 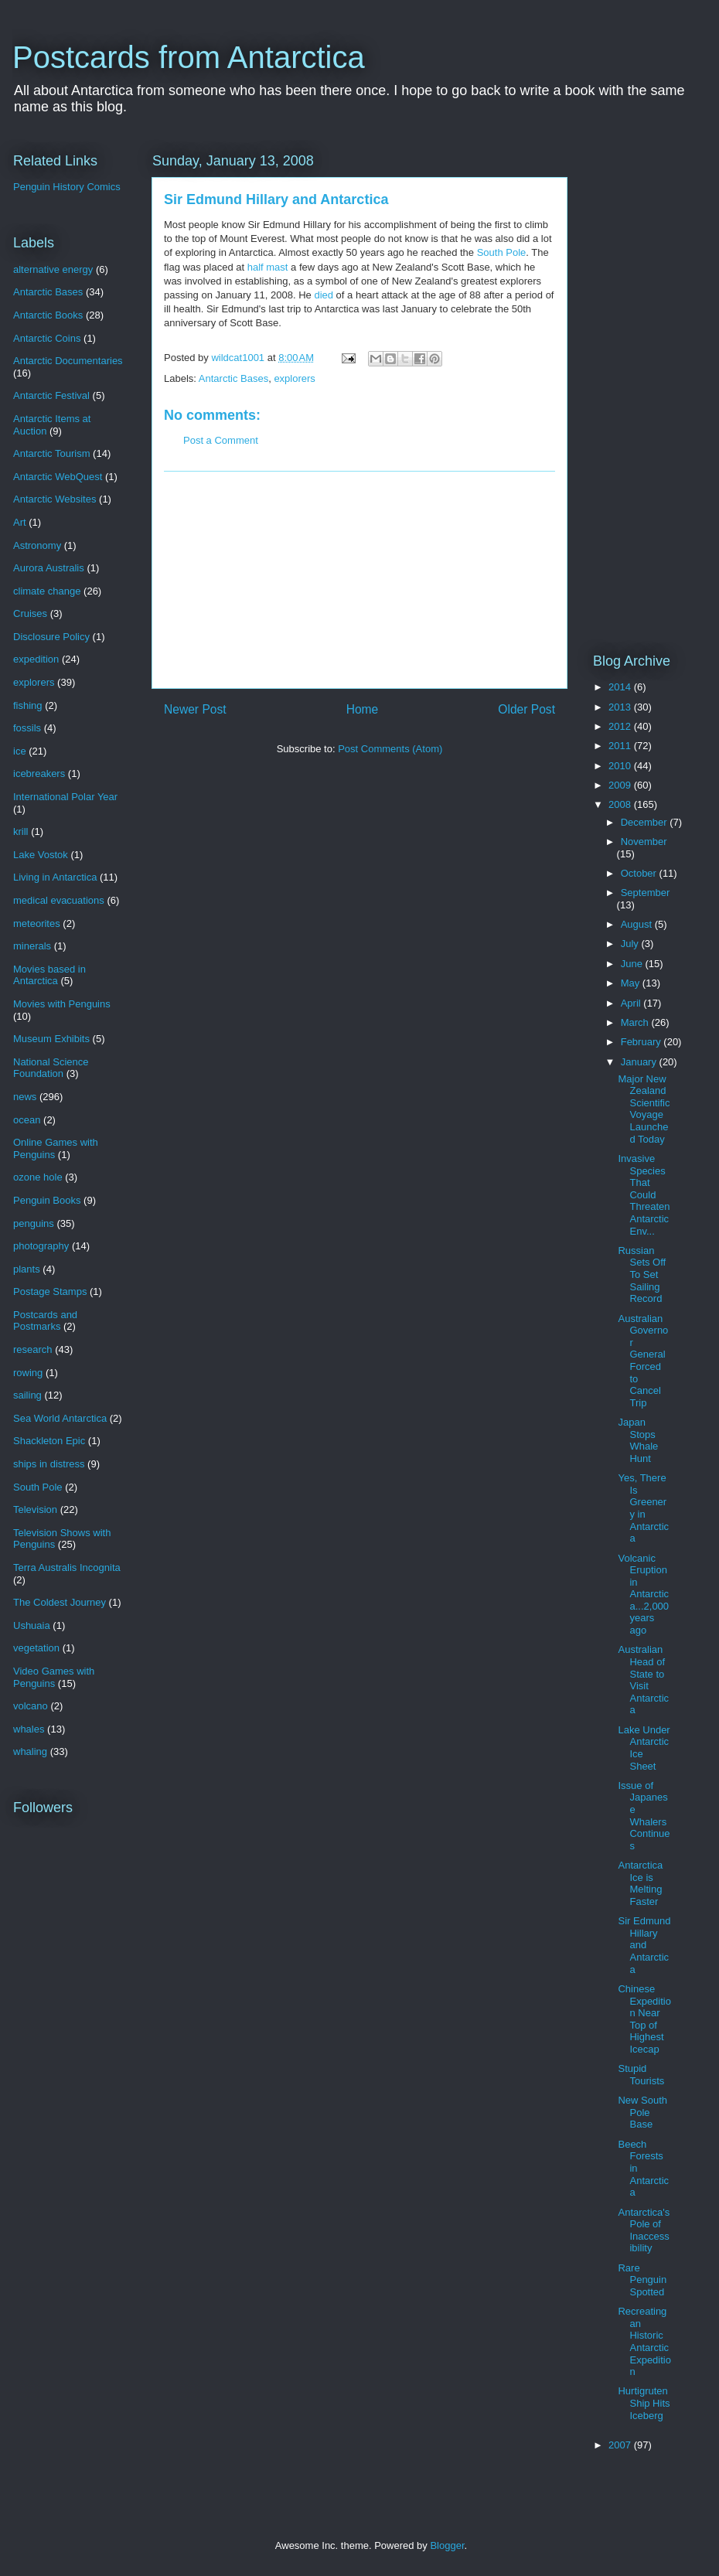 I want to click on National Science Foundation, so click(x=51, y=1068).